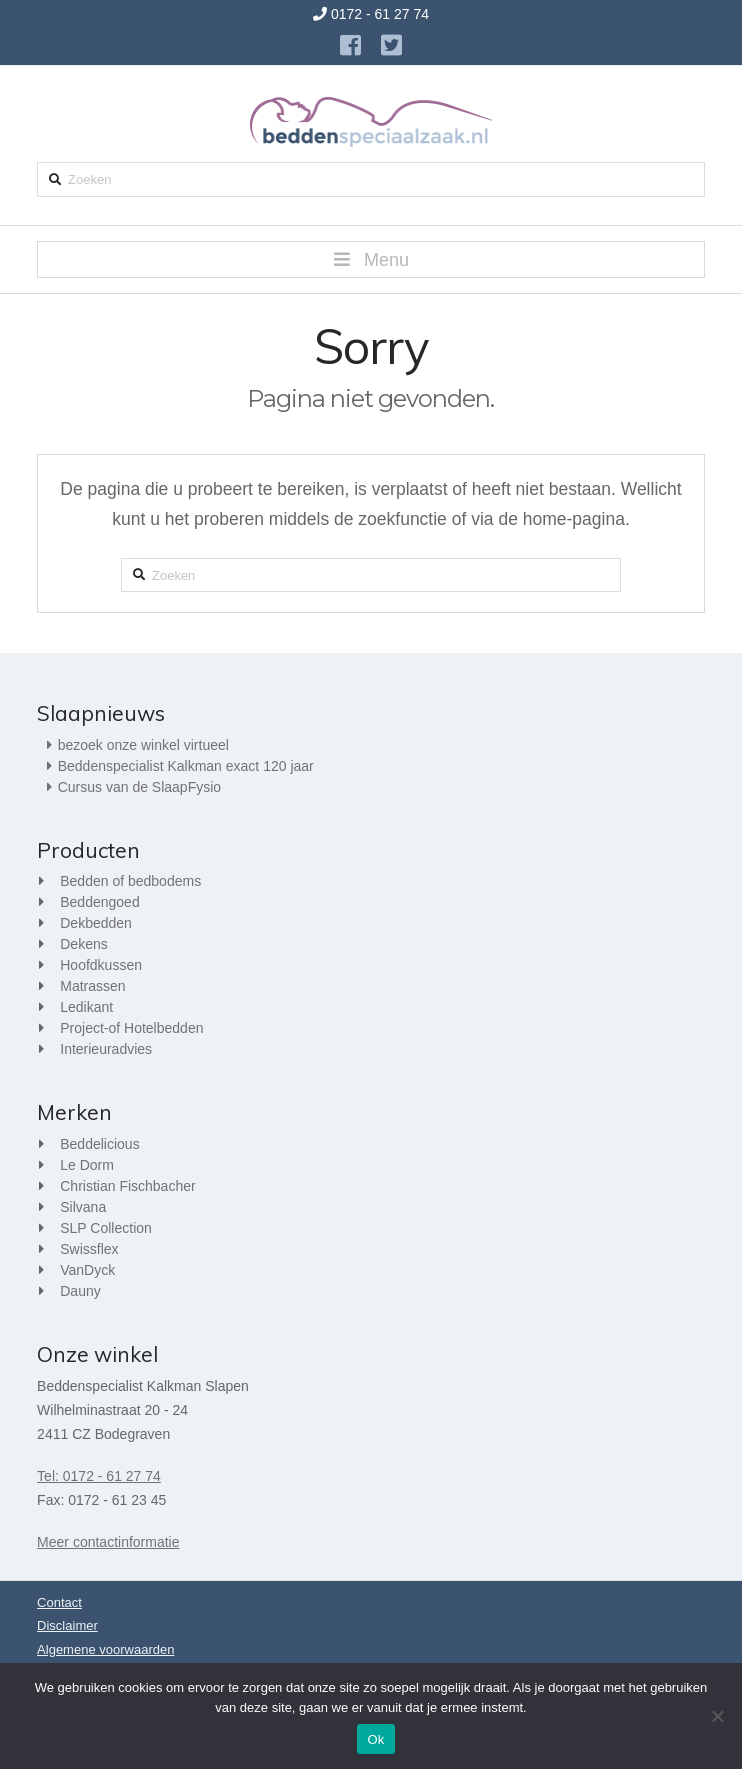 Image resolution: width=742 pixels, height=1769 pixels. Describe the element at coordinates (99, 902) in the screenshot. I see `Beddengoed` at that location.